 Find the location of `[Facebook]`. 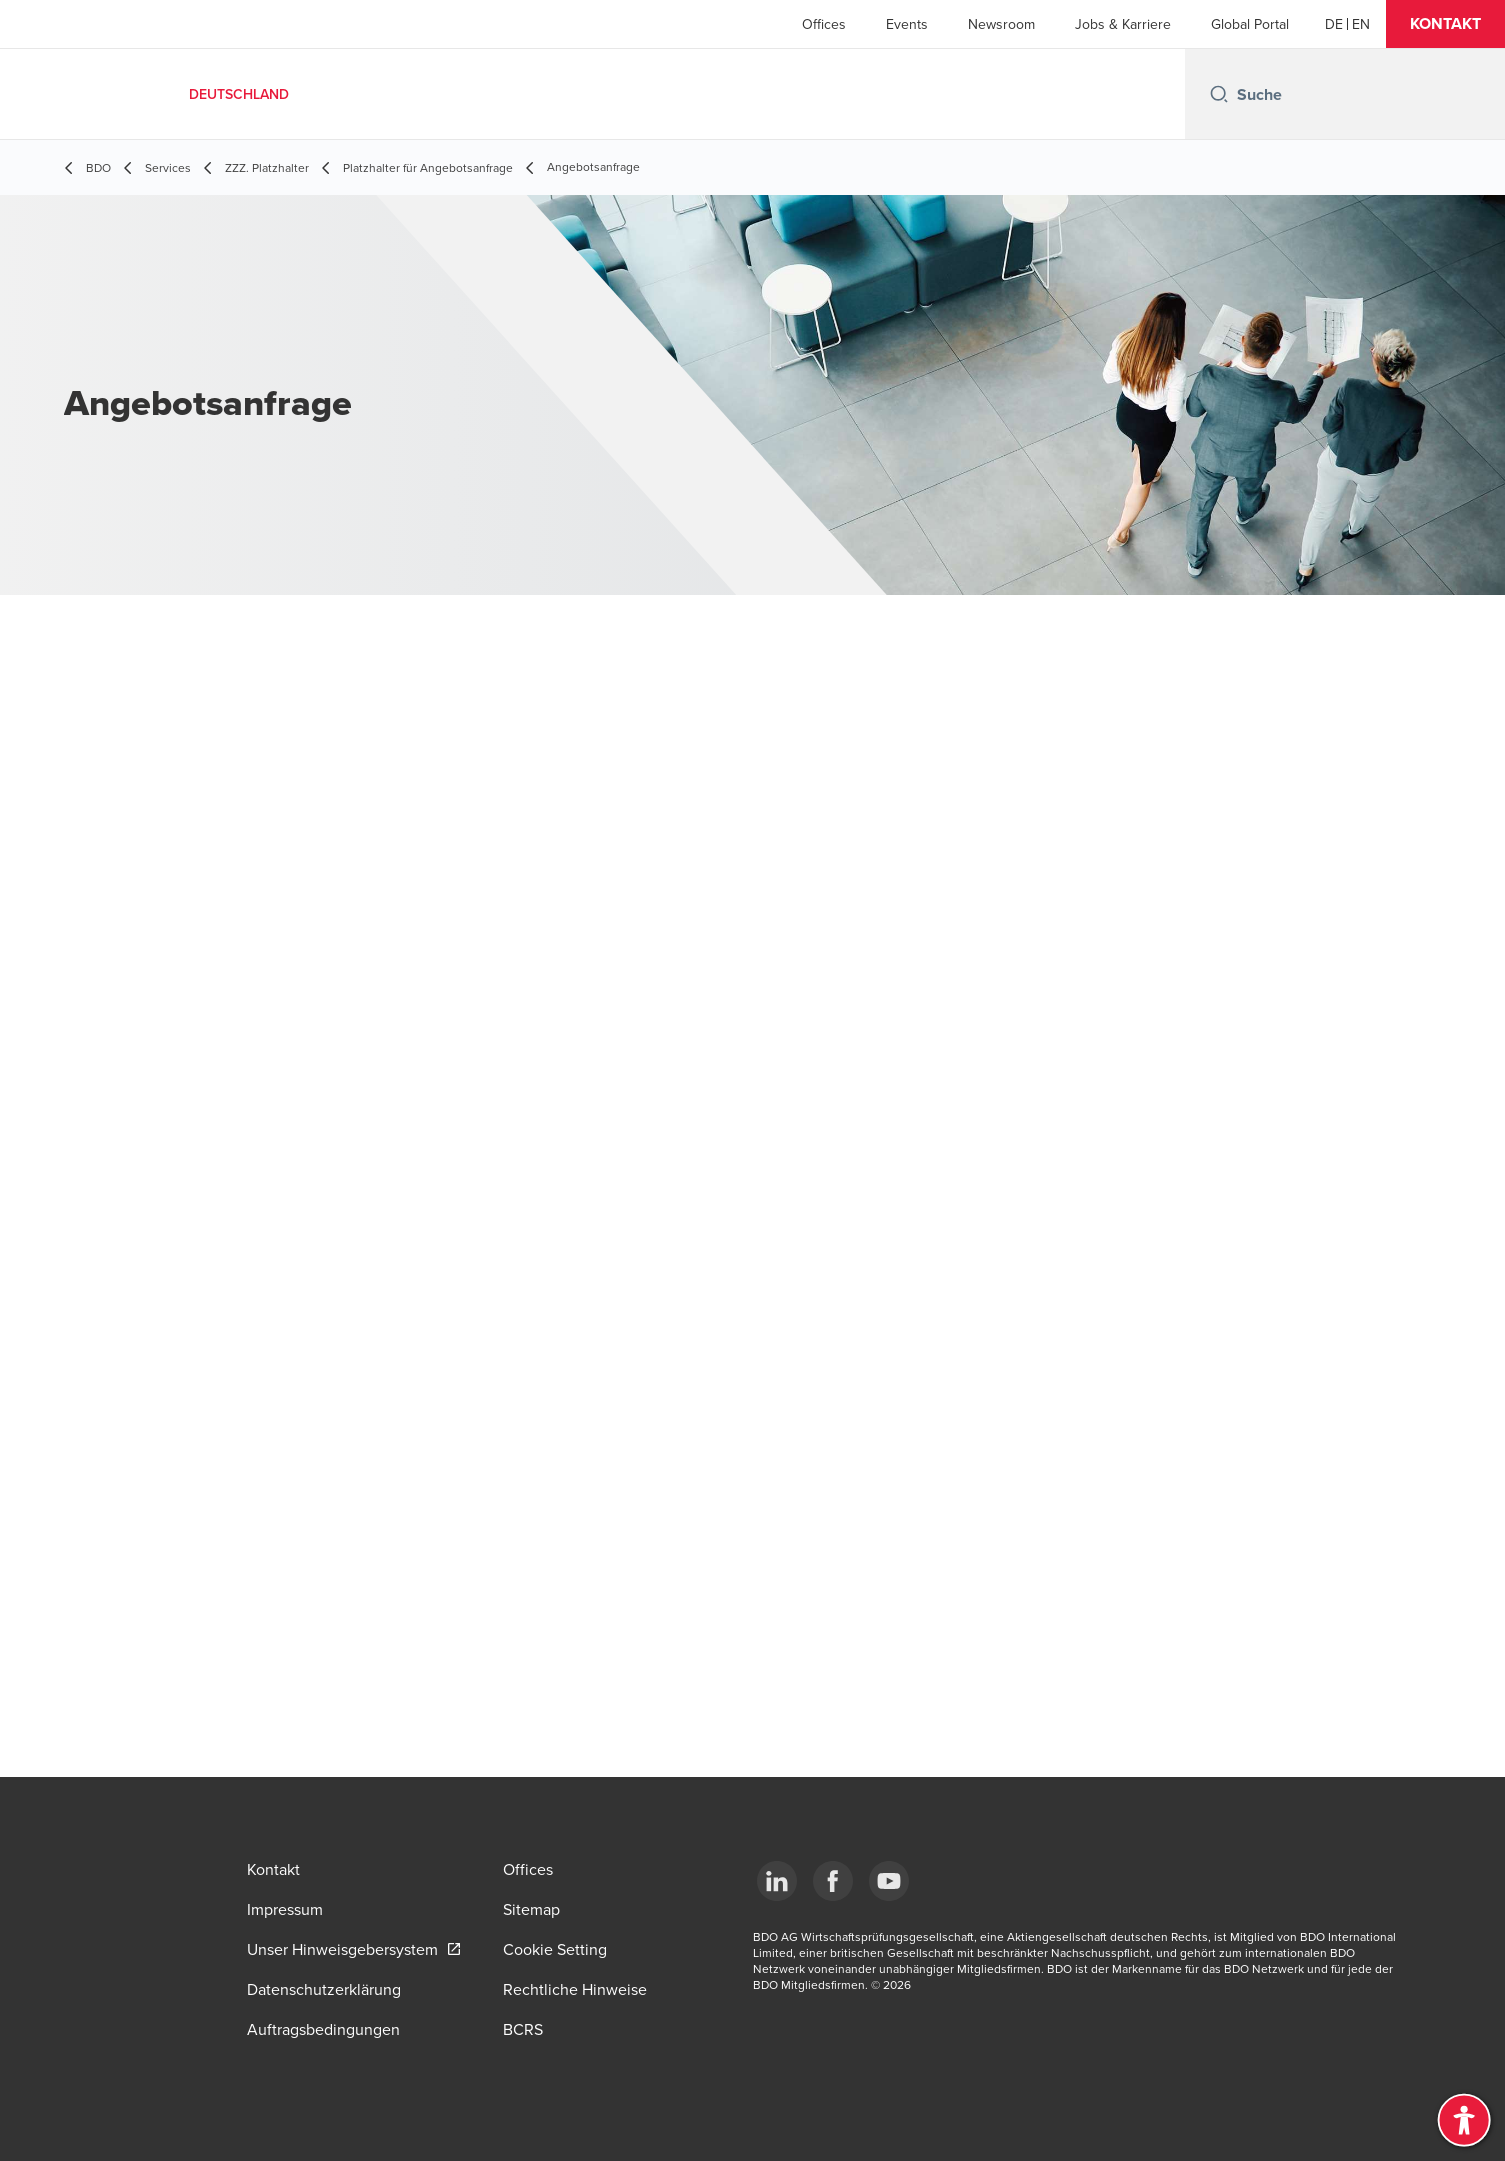

[Facebook] is located at coordinates (833, 1881).